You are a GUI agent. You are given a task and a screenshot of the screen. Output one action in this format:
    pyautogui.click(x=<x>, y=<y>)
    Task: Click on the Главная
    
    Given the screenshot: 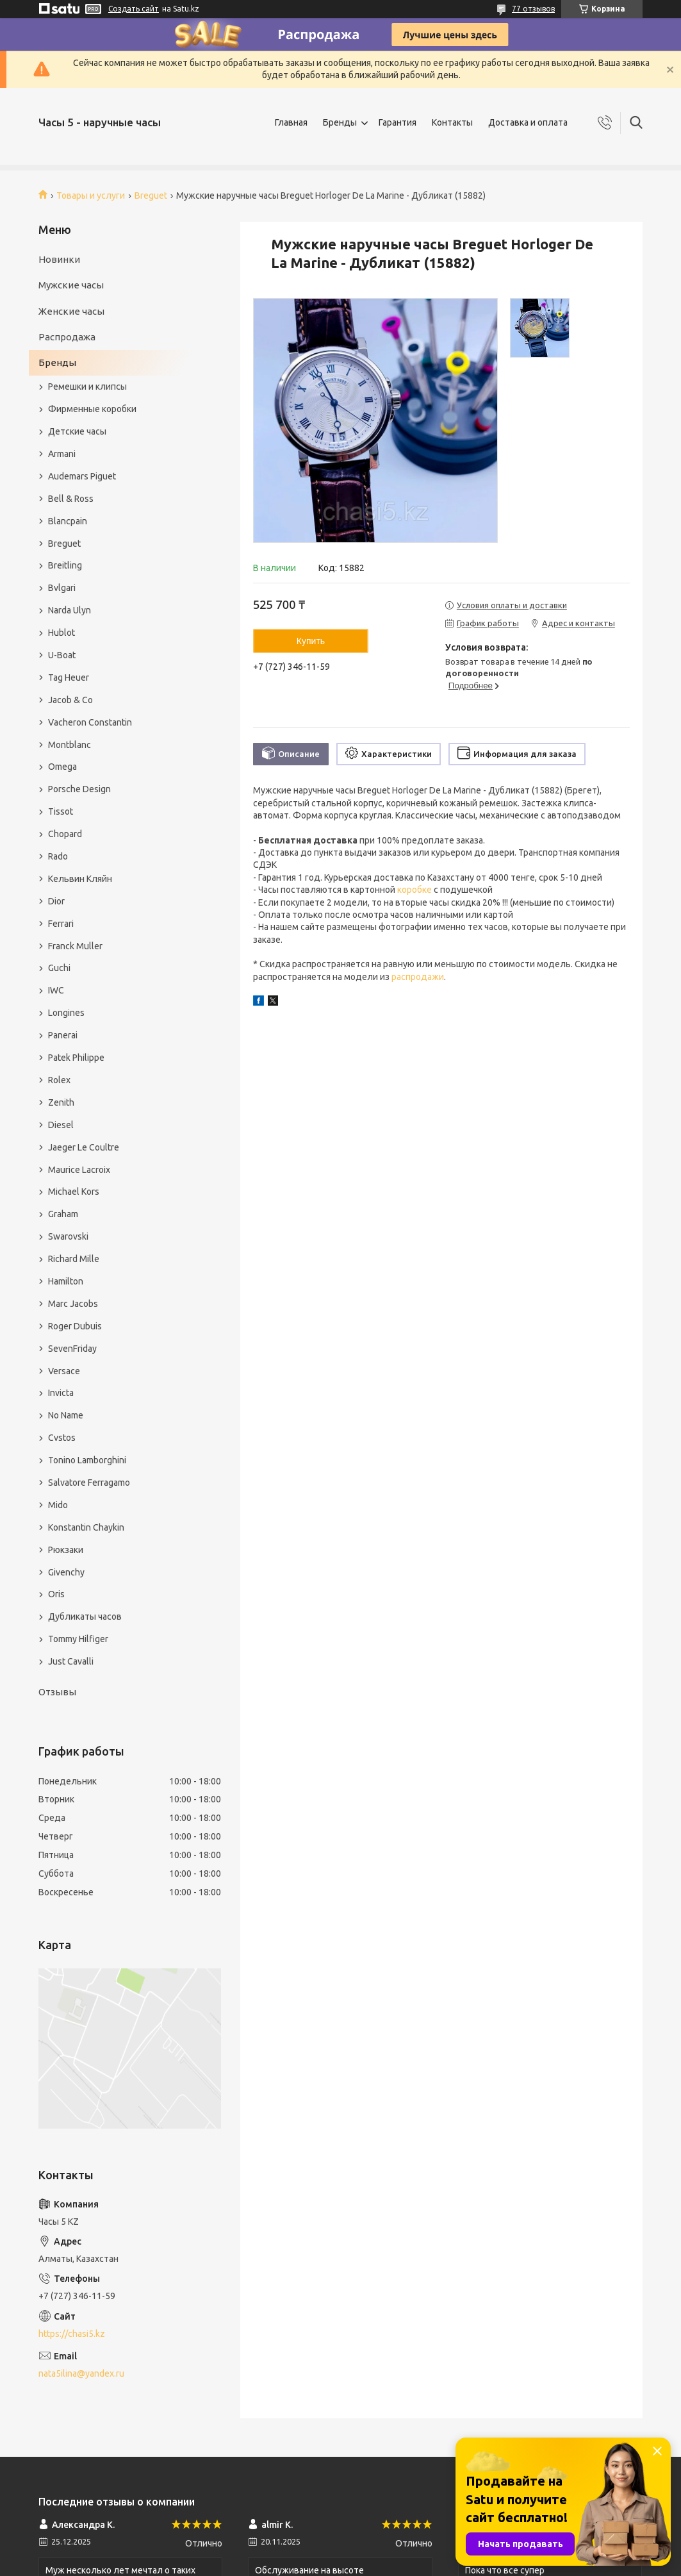 What is the action you would take?
    pyautogui.click(x=291, y=122)
    